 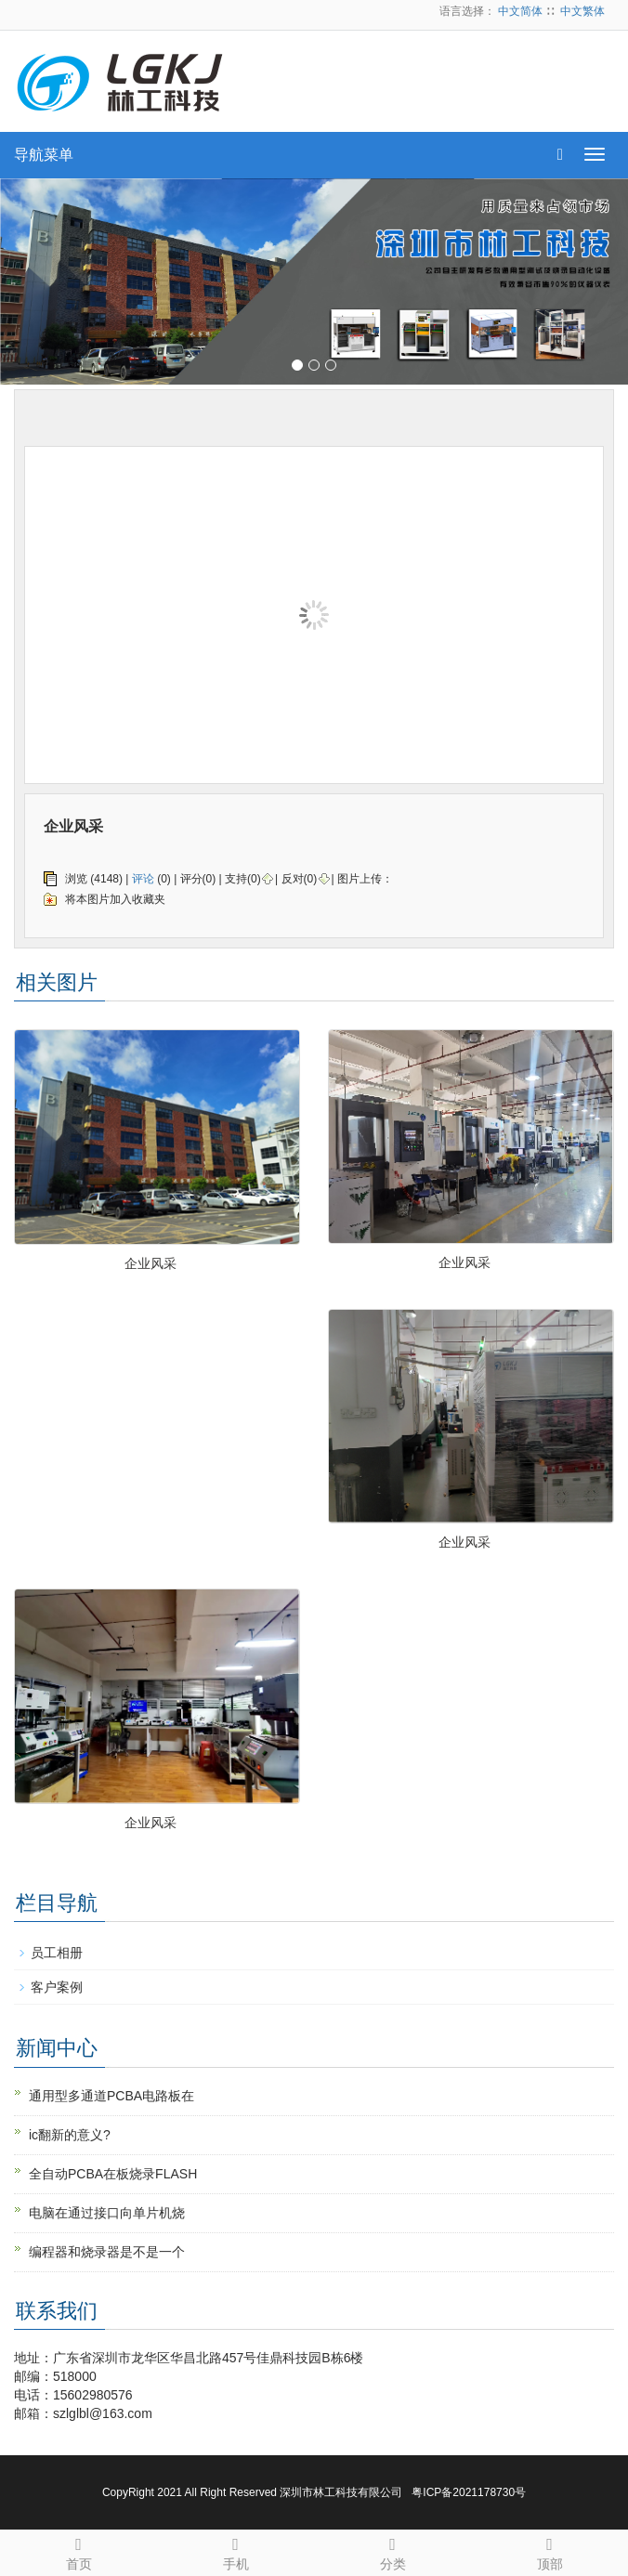 What do you see at coordinates (57, 1952) in the screenshot?
I see `员工相册` at bounding box center [57, 1952].